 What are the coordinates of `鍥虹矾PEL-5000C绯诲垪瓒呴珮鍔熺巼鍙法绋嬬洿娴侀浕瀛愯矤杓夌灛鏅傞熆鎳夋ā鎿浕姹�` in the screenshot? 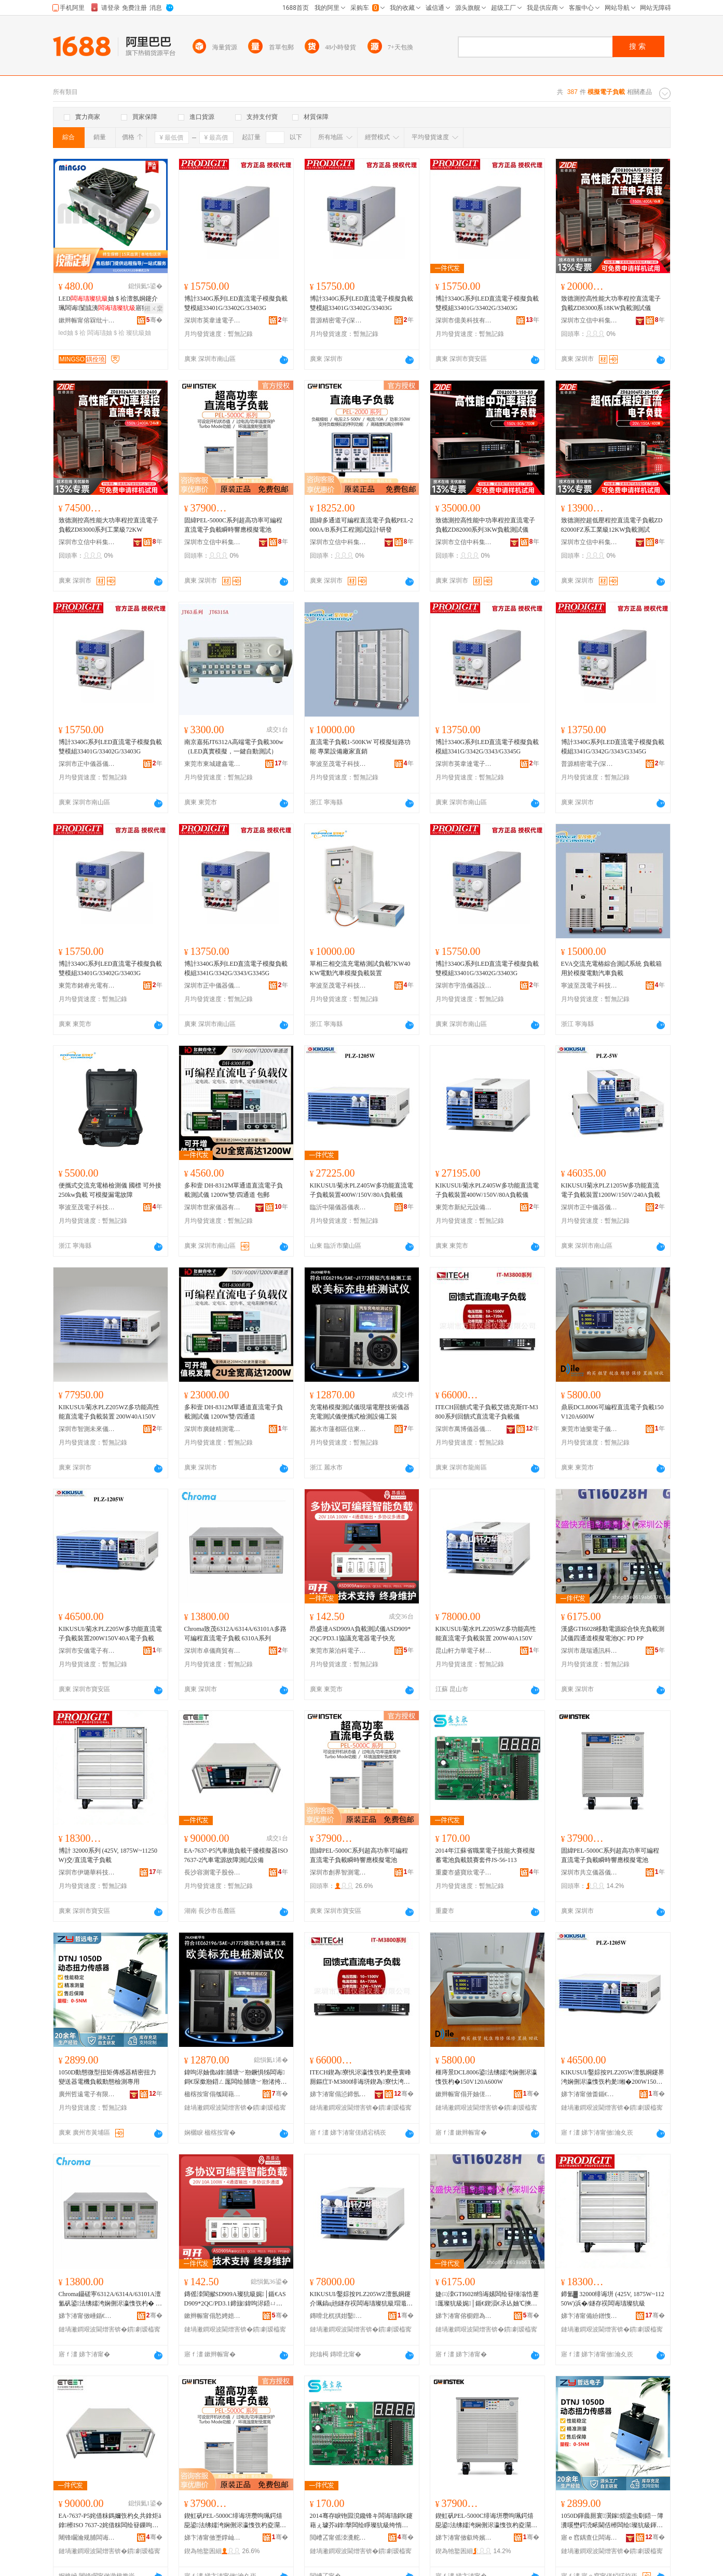 It's located at (235, 2521).